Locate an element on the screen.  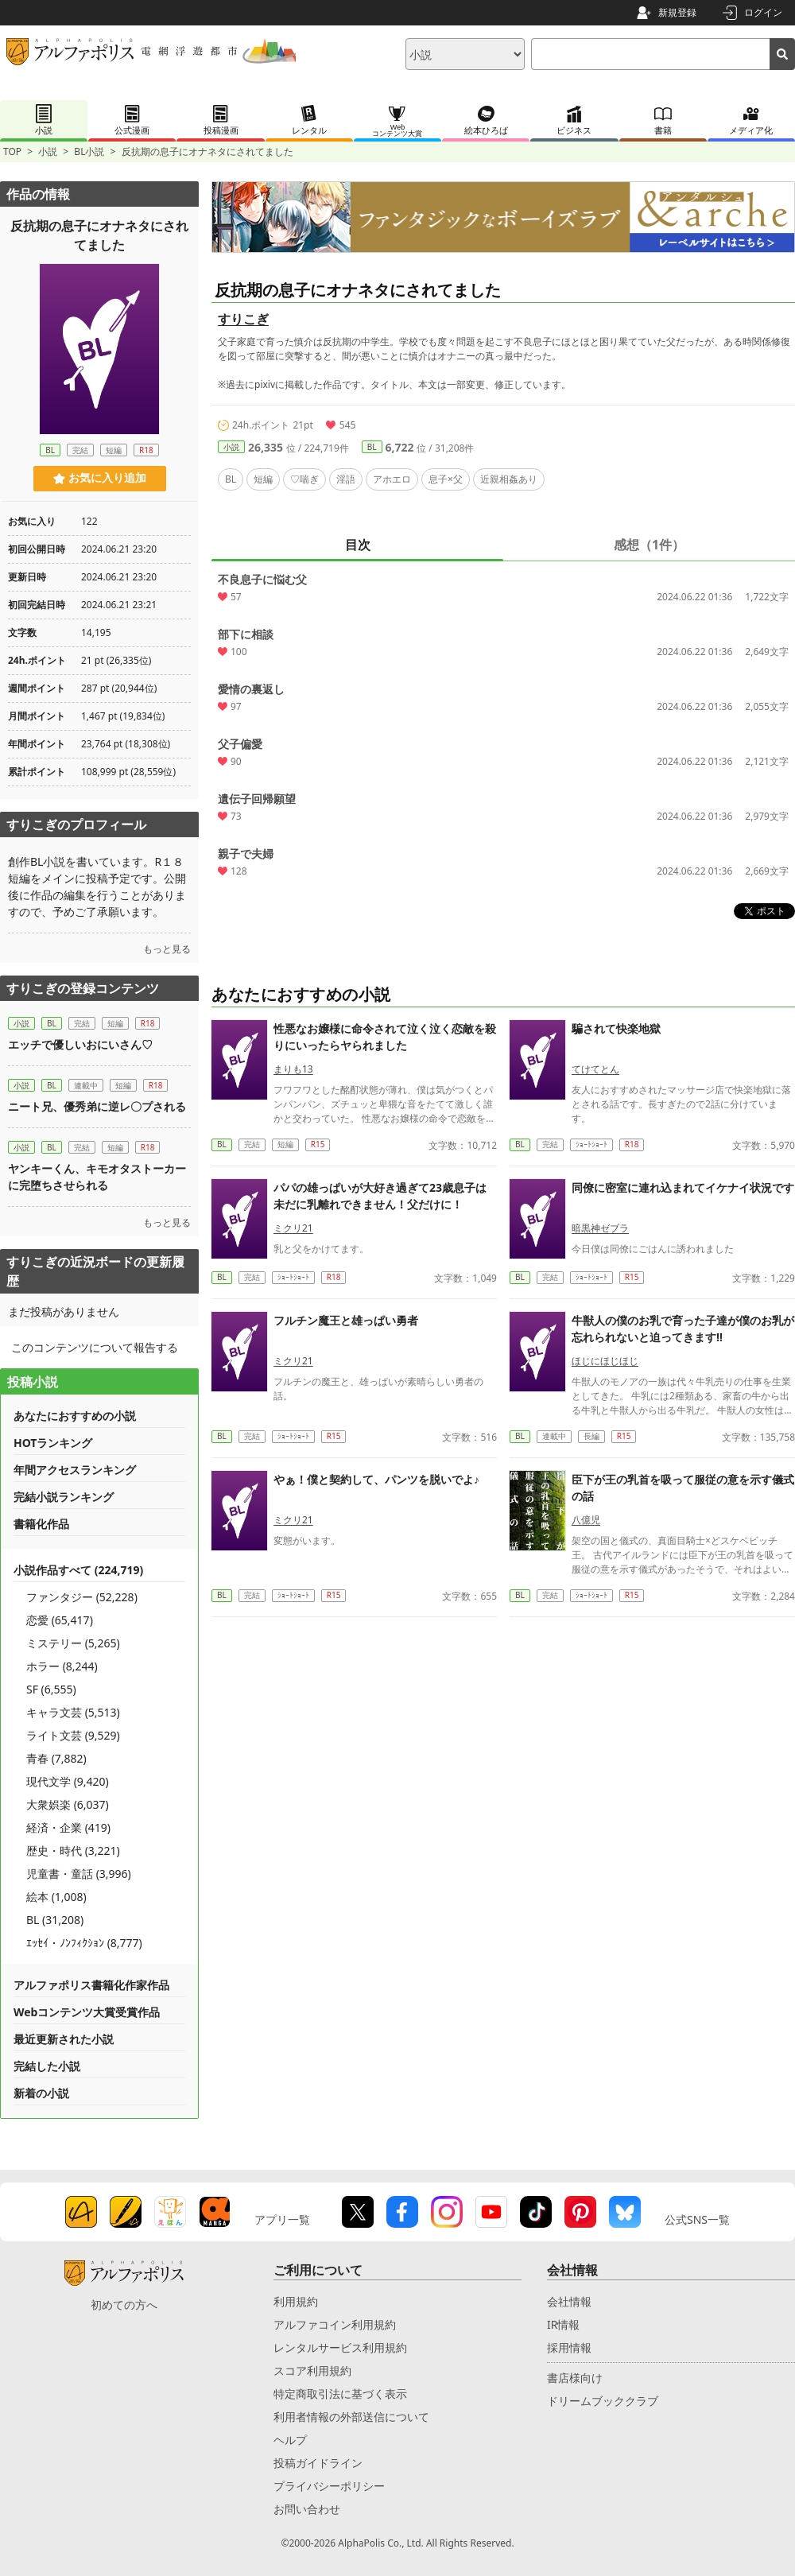
絵本 (1,008) is located at coordinates (56, 1896).